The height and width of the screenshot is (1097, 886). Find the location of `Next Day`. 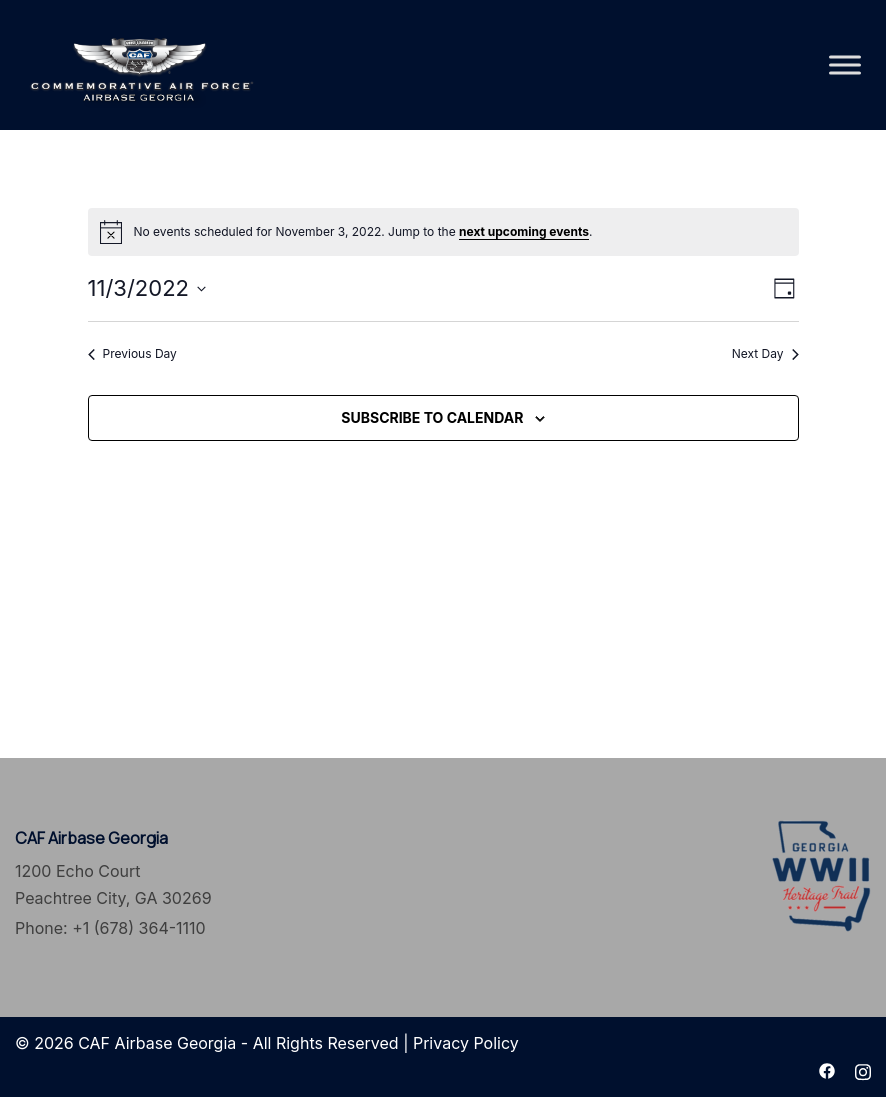

Next Day is located at coordinates (765, 353).